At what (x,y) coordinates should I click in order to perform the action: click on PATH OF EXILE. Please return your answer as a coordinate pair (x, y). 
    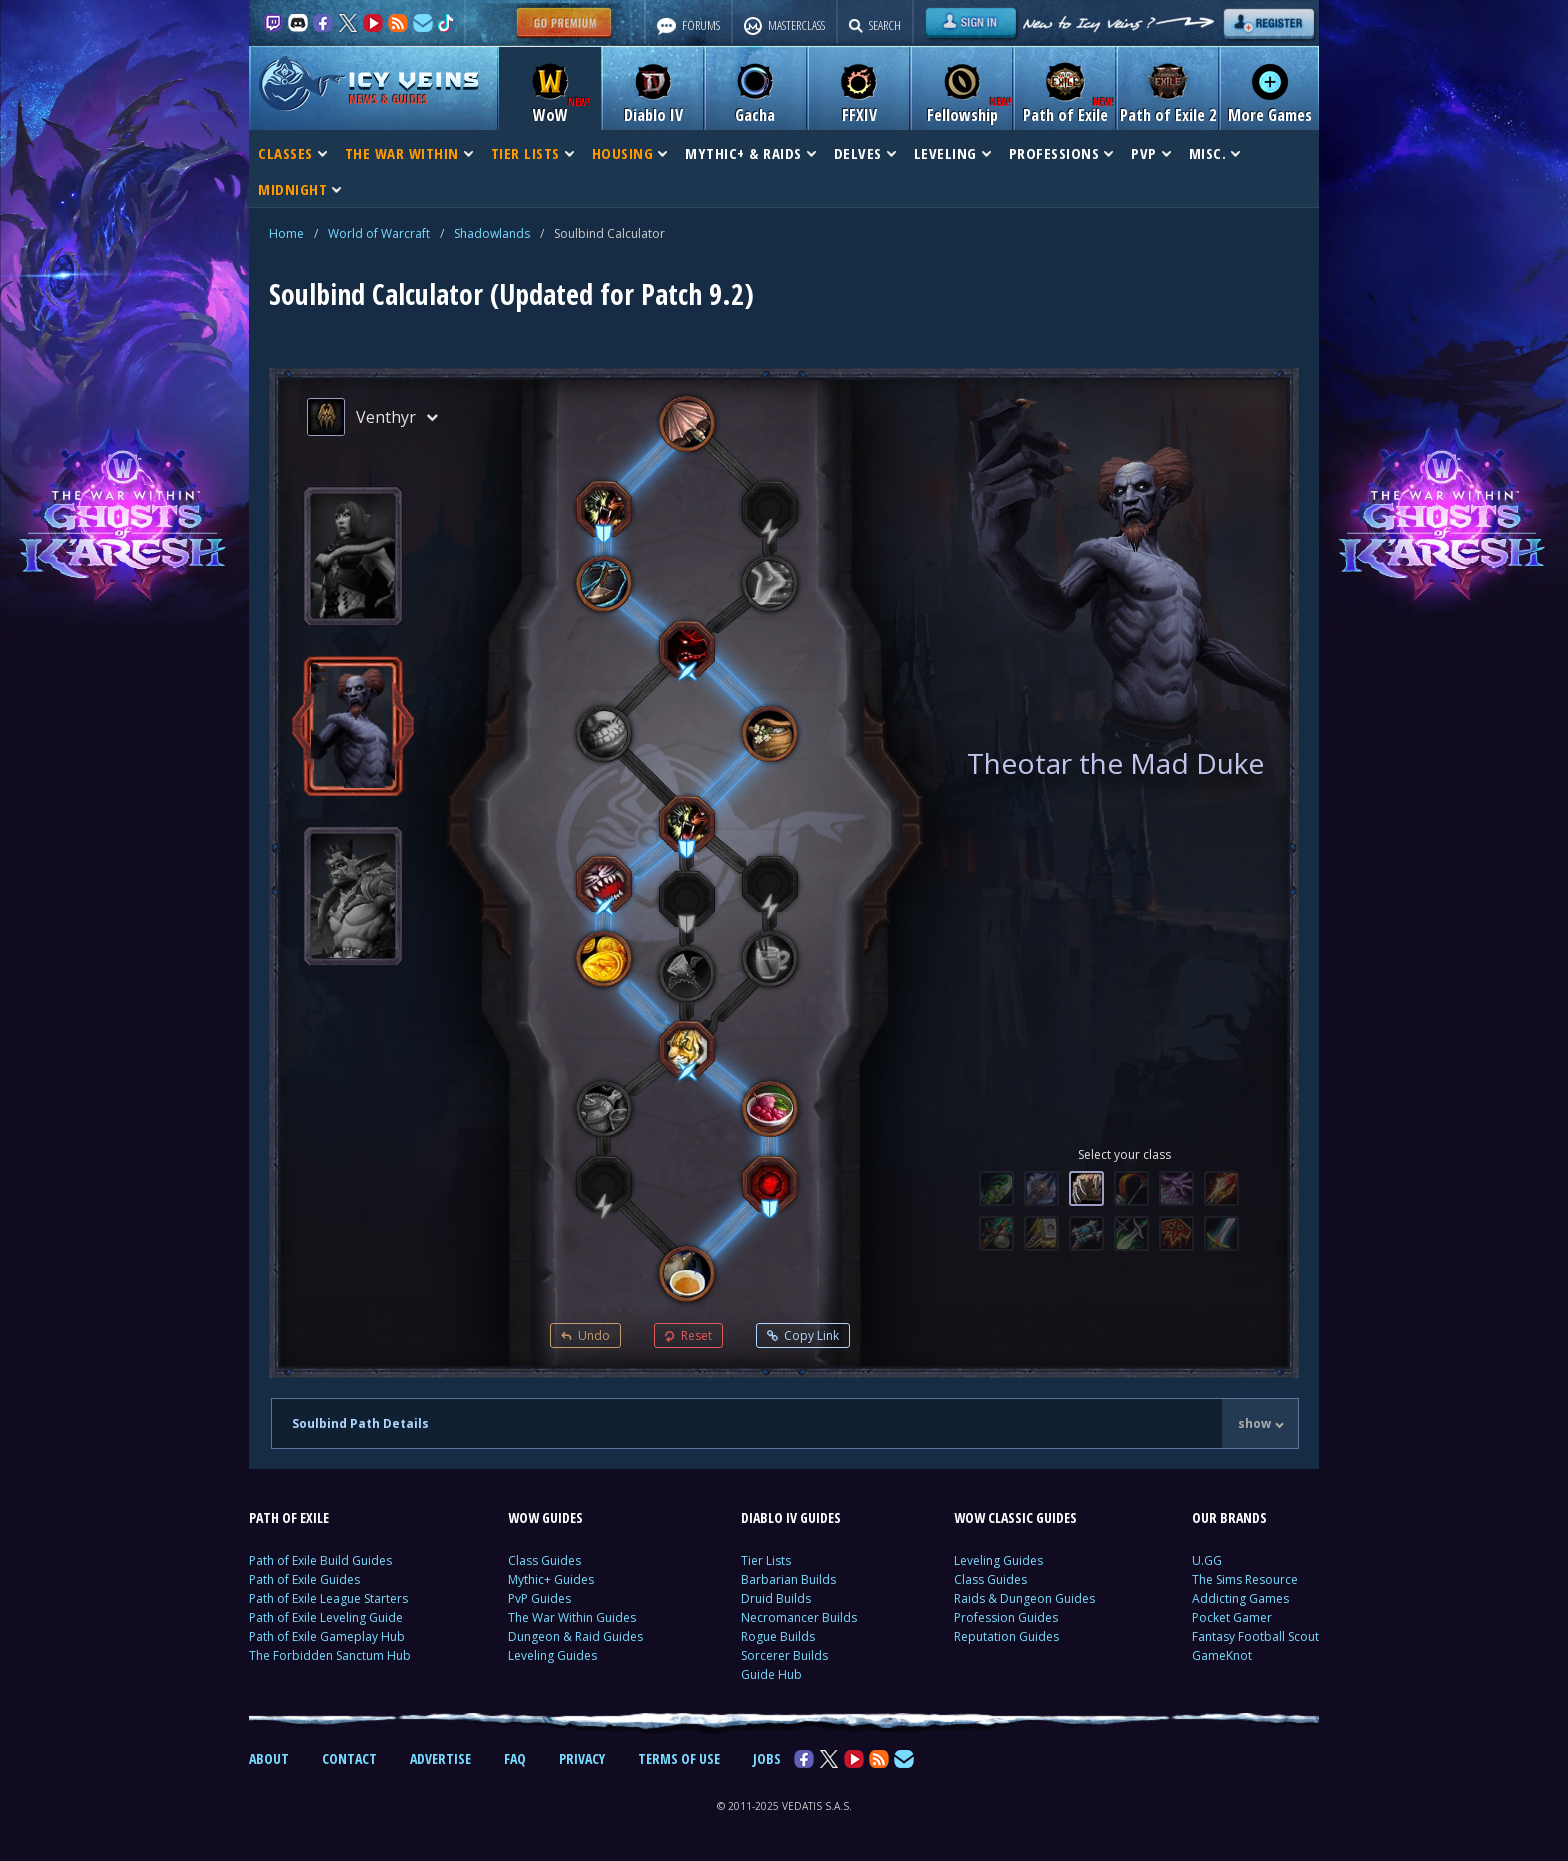
    Looking at the image, I should click on (289, 1517).